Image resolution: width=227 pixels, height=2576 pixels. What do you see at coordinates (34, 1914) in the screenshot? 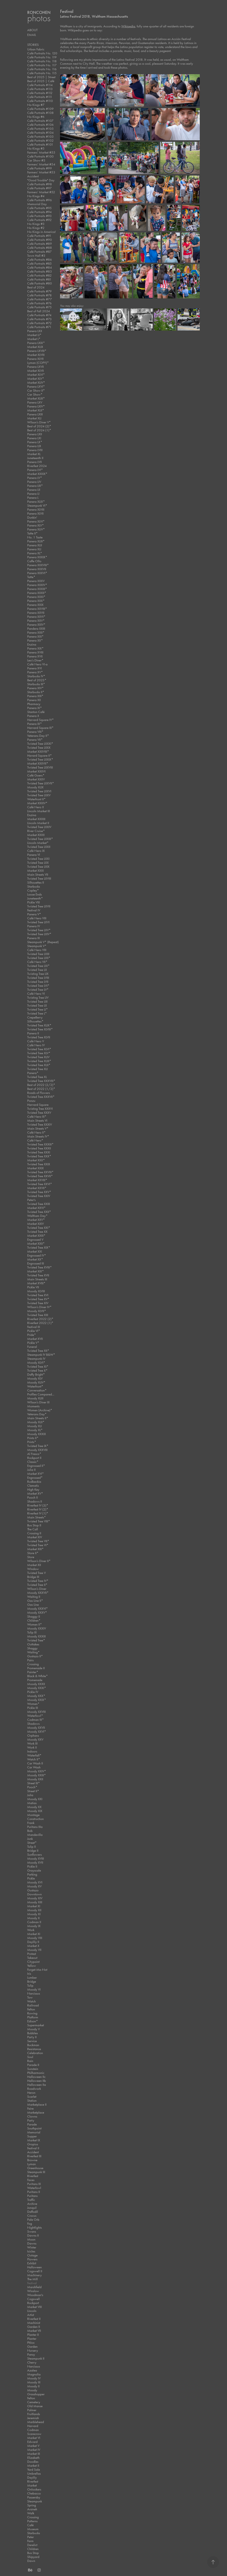
I see `Moody XI` at bounding box center [34, 1914].